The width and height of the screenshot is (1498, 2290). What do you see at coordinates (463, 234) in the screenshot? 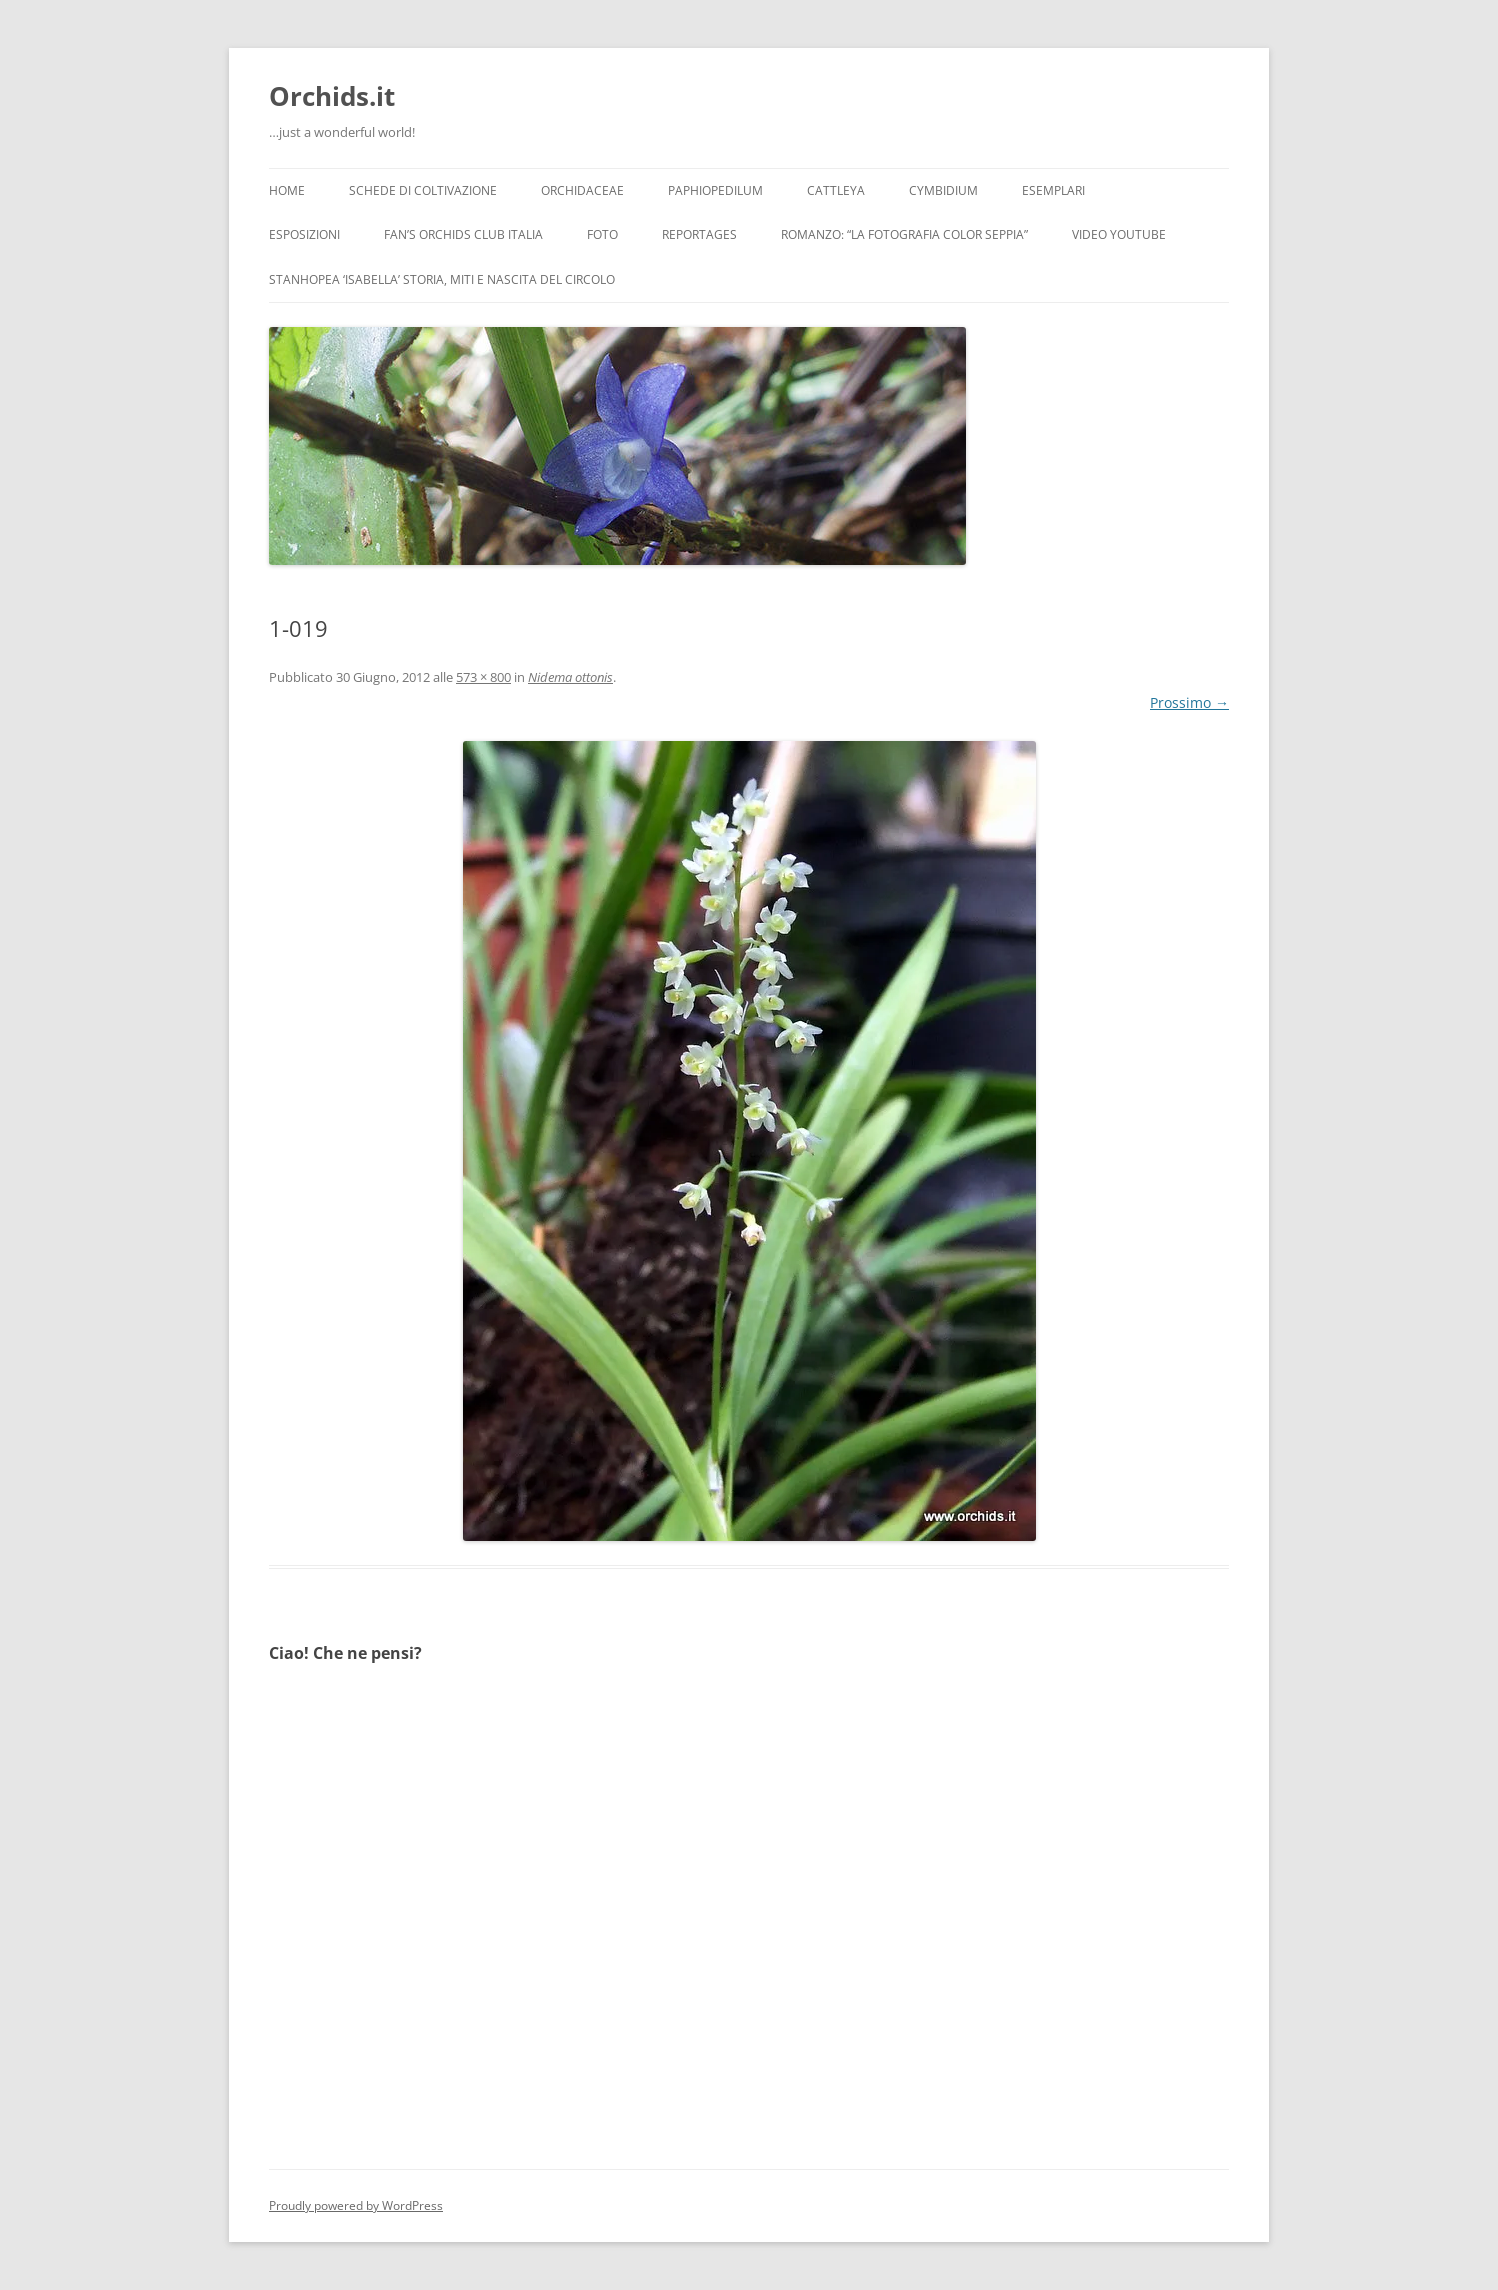
I see `Fan’s Orchids Club Italia` at bounding box center [463, 234].